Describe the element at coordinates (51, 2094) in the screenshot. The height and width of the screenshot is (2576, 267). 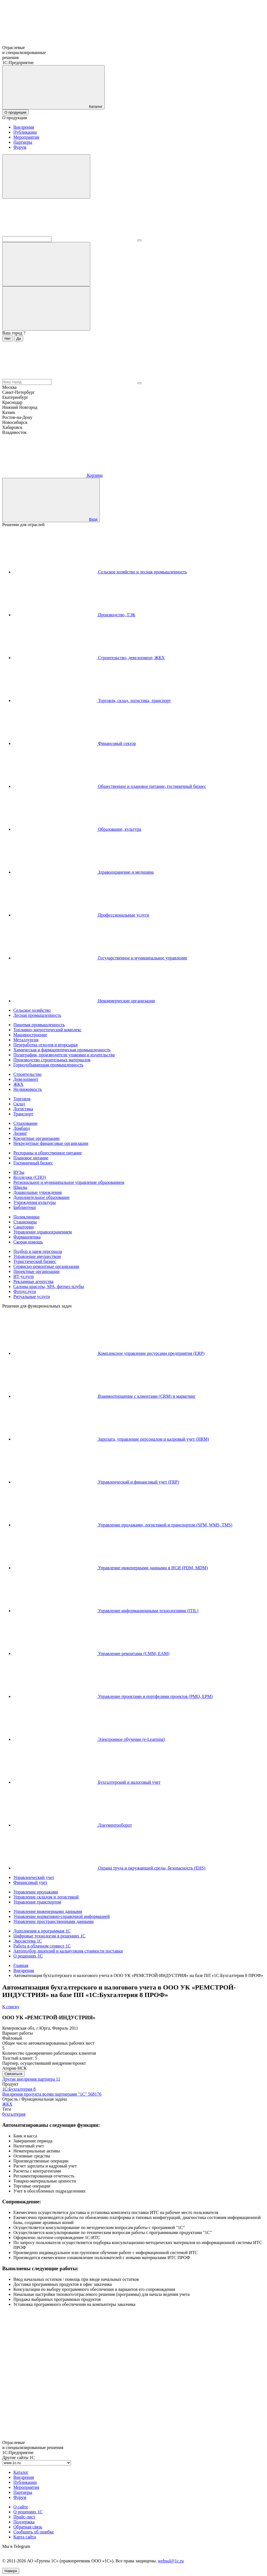
I see `Внедрения продукта всеми партнерами "1С"` at that location.